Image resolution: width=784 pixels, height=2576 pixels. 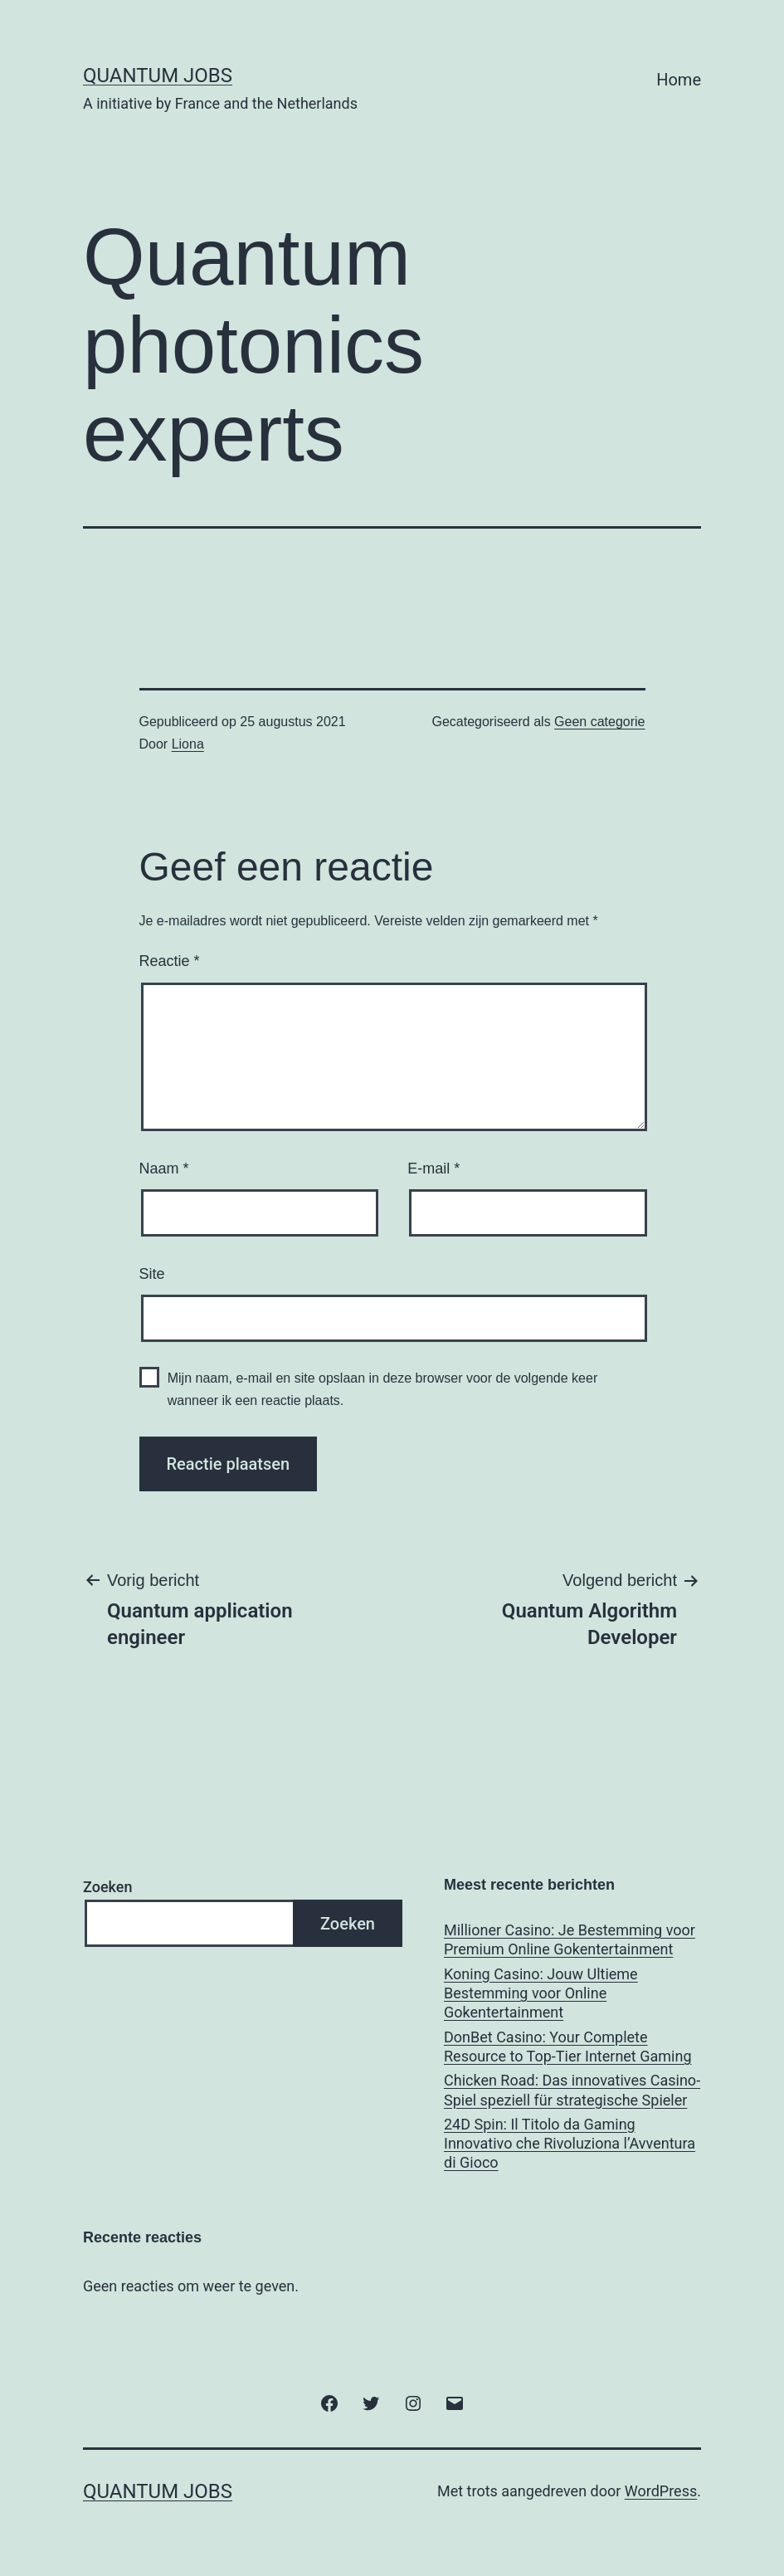 I want to click on Reactie, so click(x=169, y=961).